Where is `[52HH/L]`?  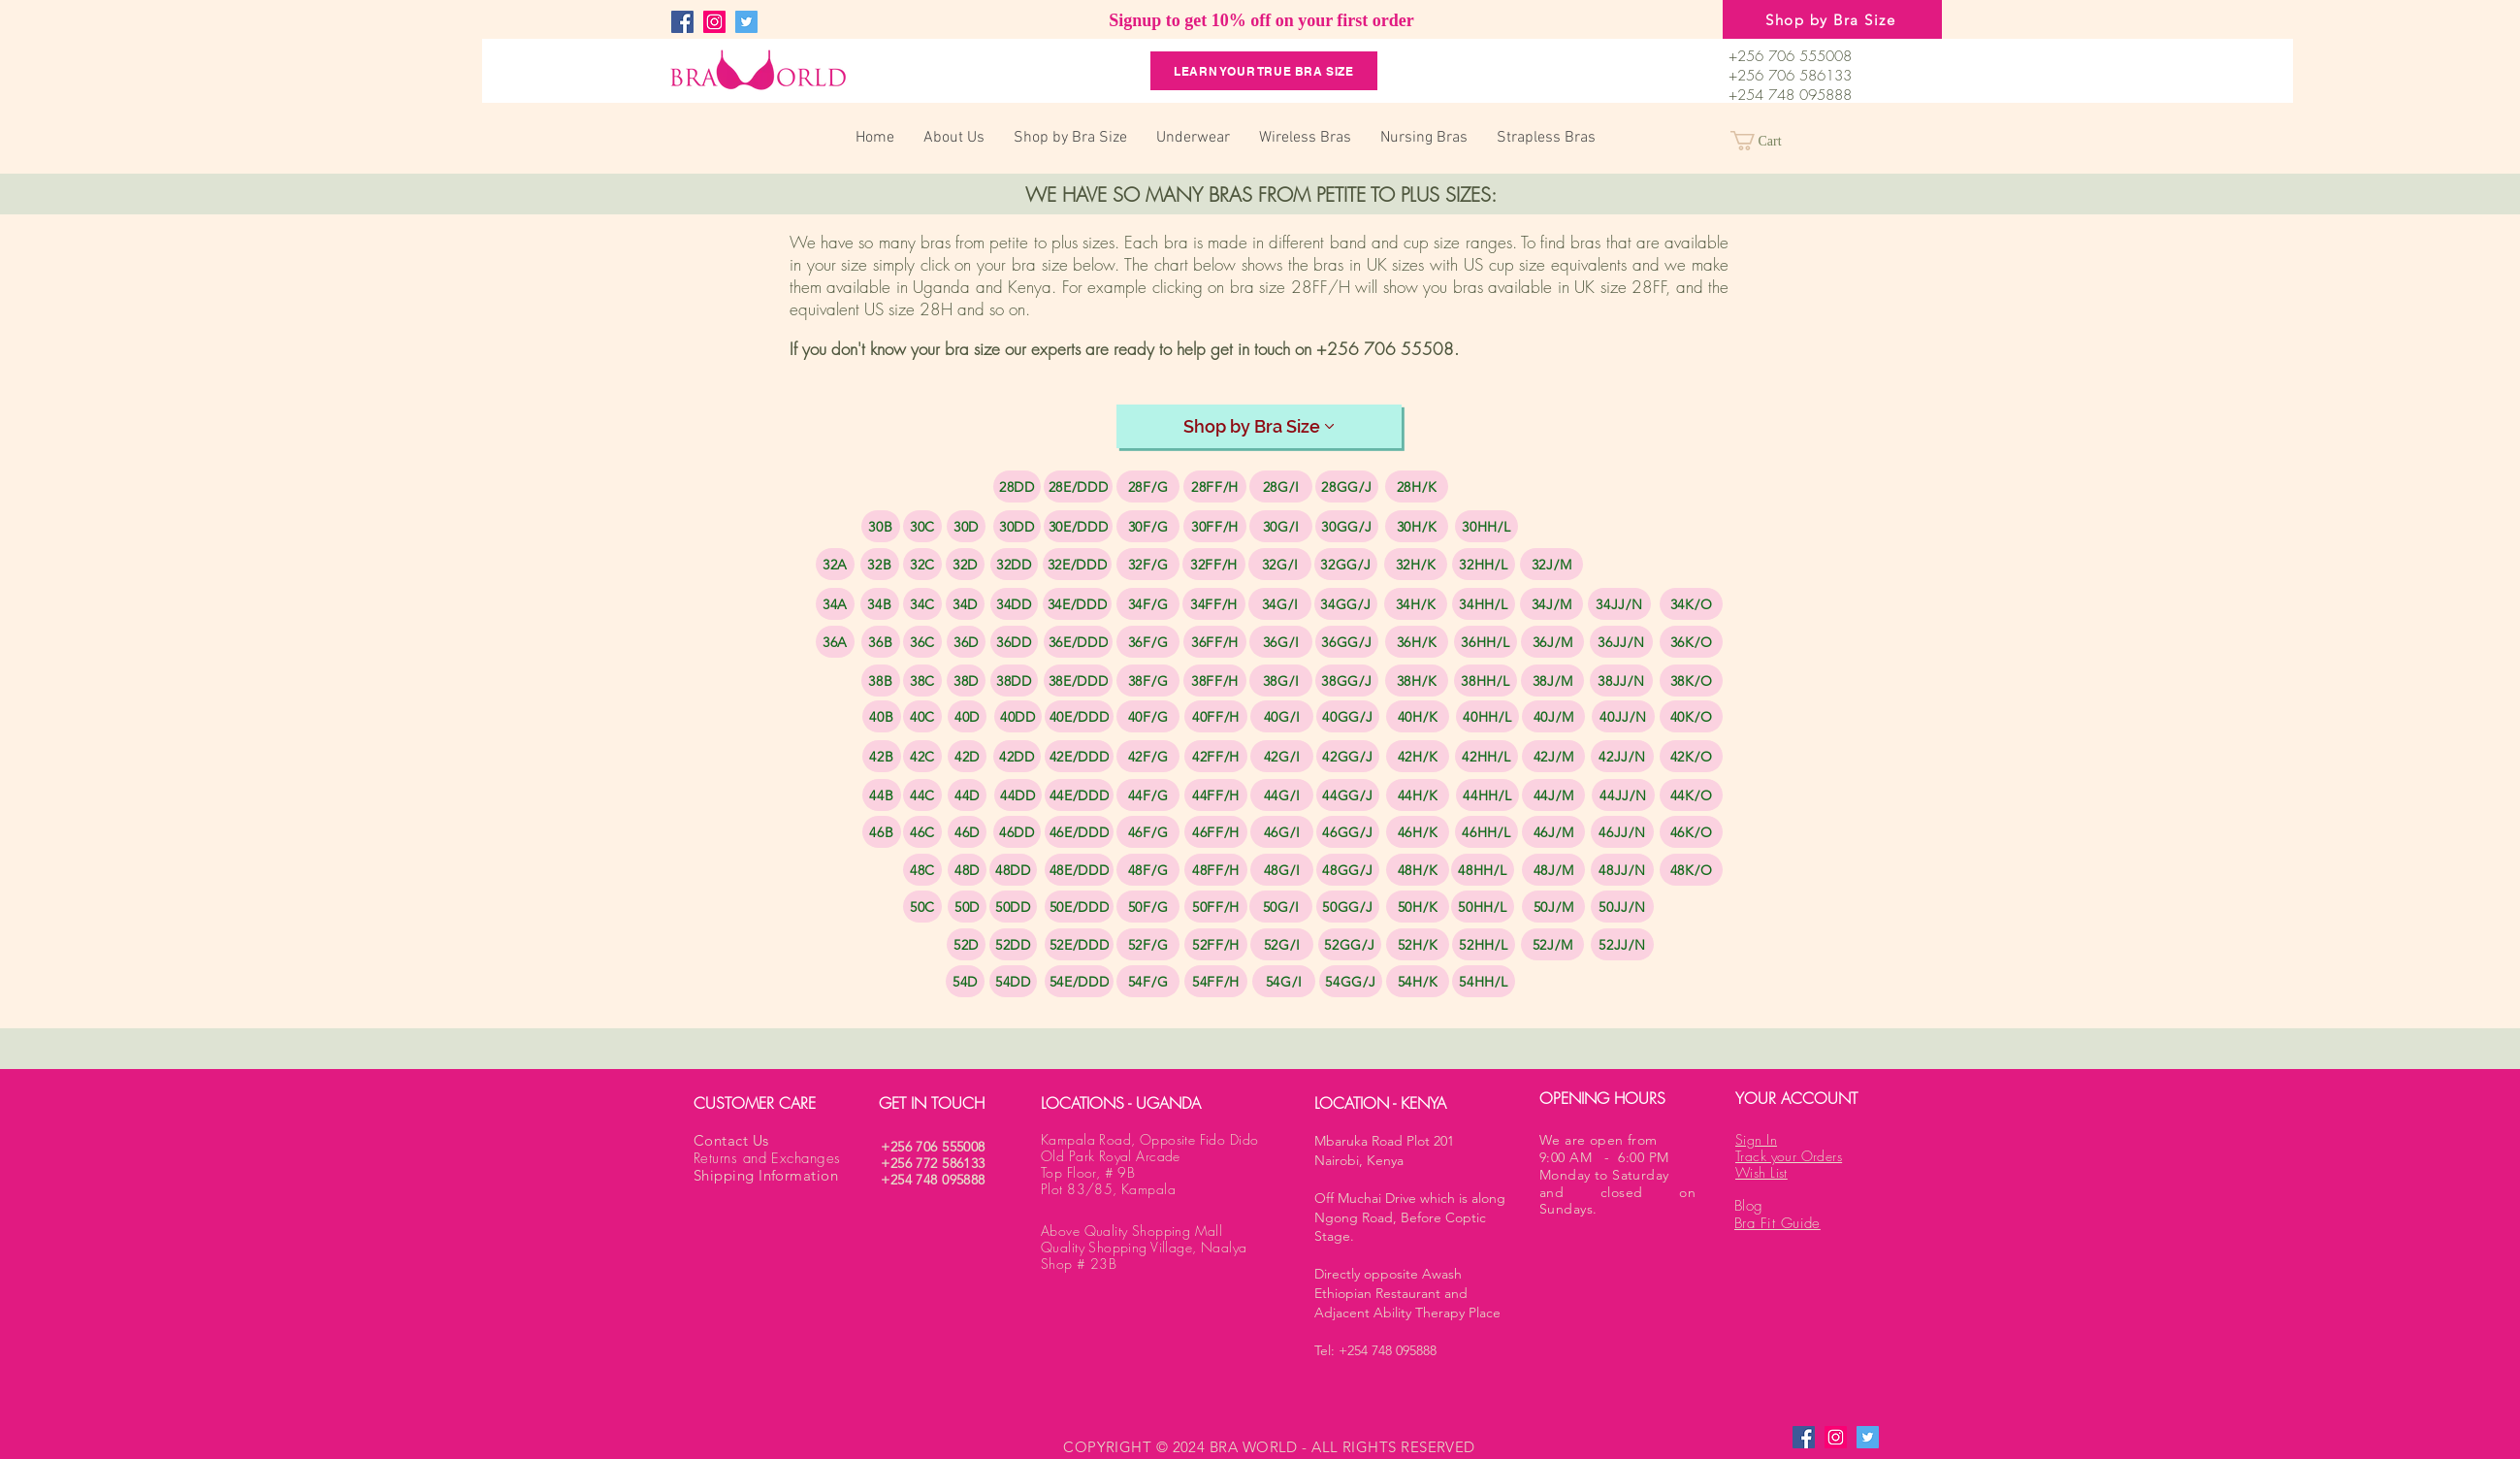
[52HH/L] is located at coordinates (1483, 944).